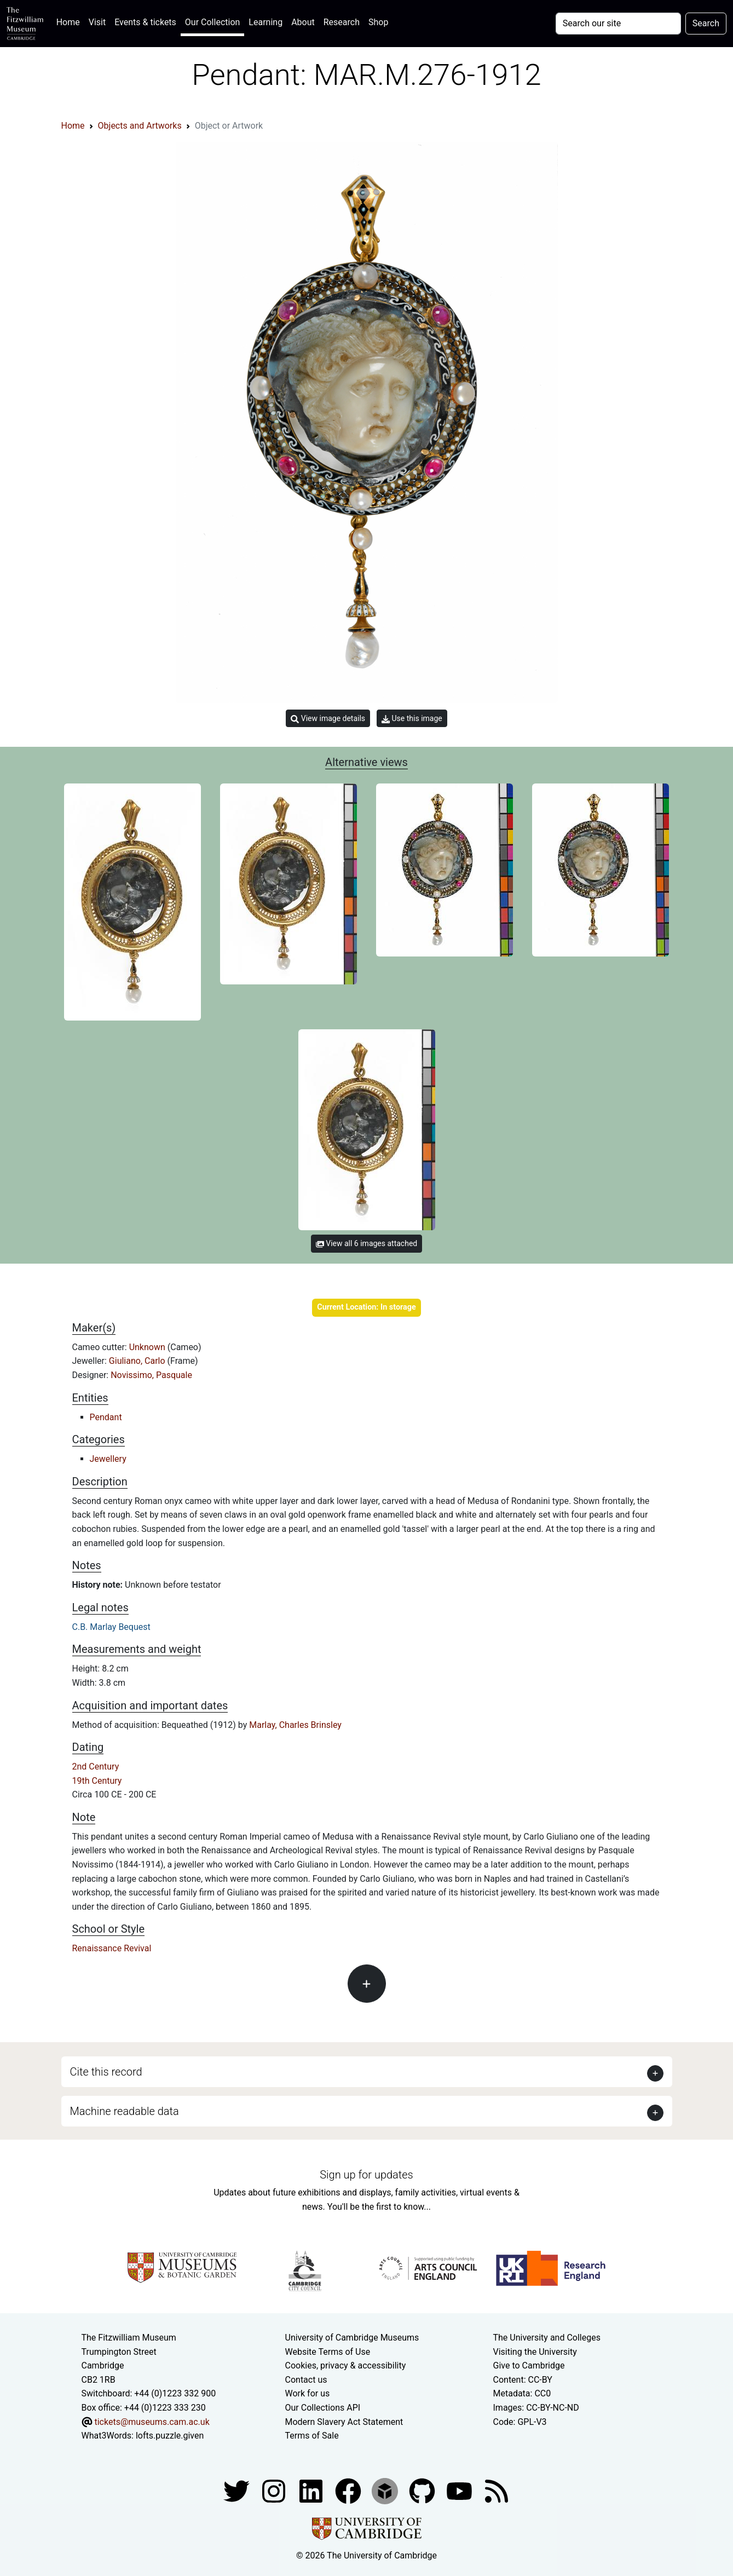  What do you see at coordinates (97, 22) in the screenshot?
I see `Visit` at bounding box center [97, 22].